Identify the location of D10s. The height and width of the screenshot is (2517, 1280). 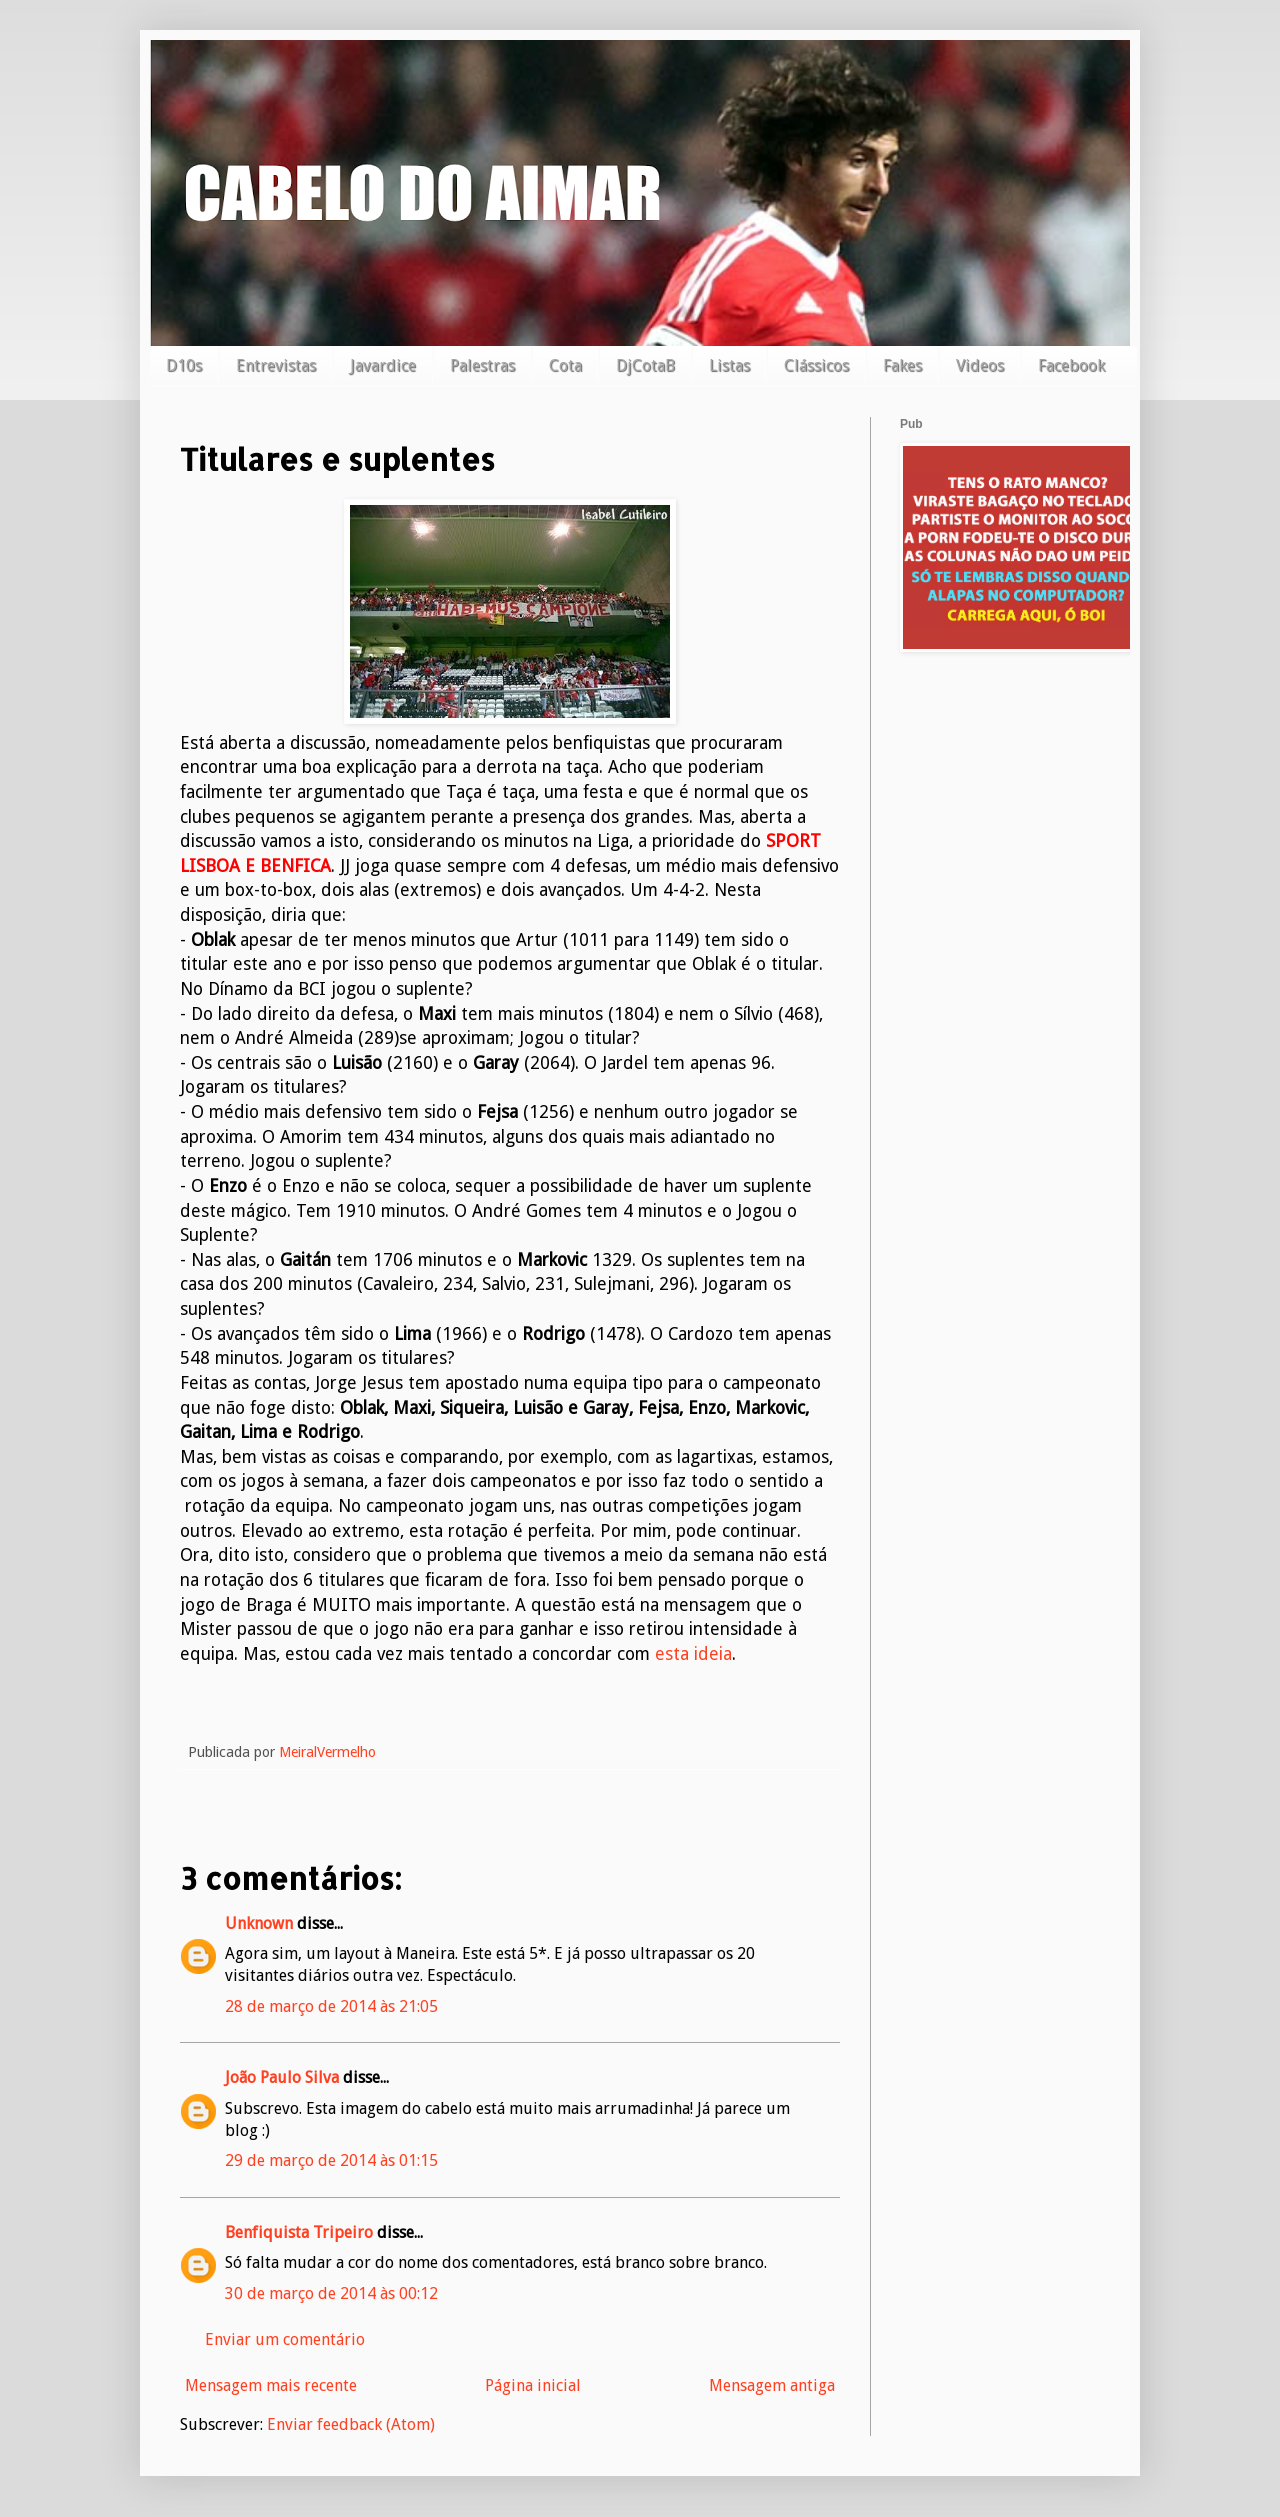
(184, 365).